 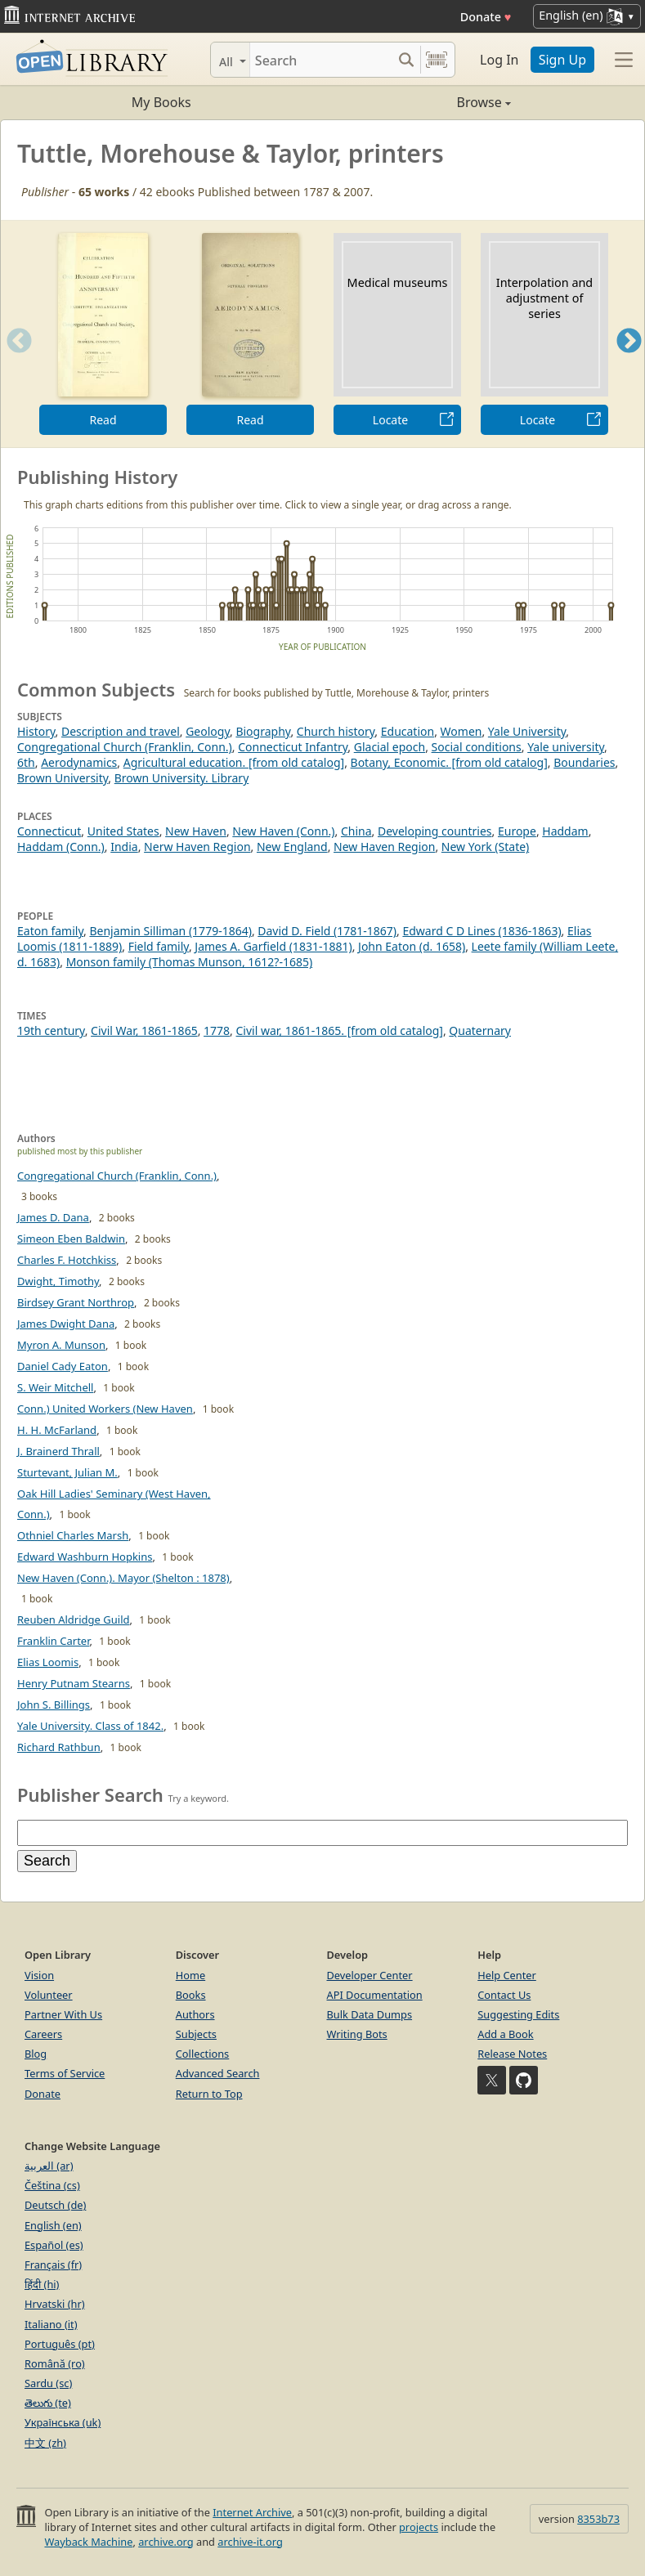 I want to click on Careers, so click(x=43, y=2034).